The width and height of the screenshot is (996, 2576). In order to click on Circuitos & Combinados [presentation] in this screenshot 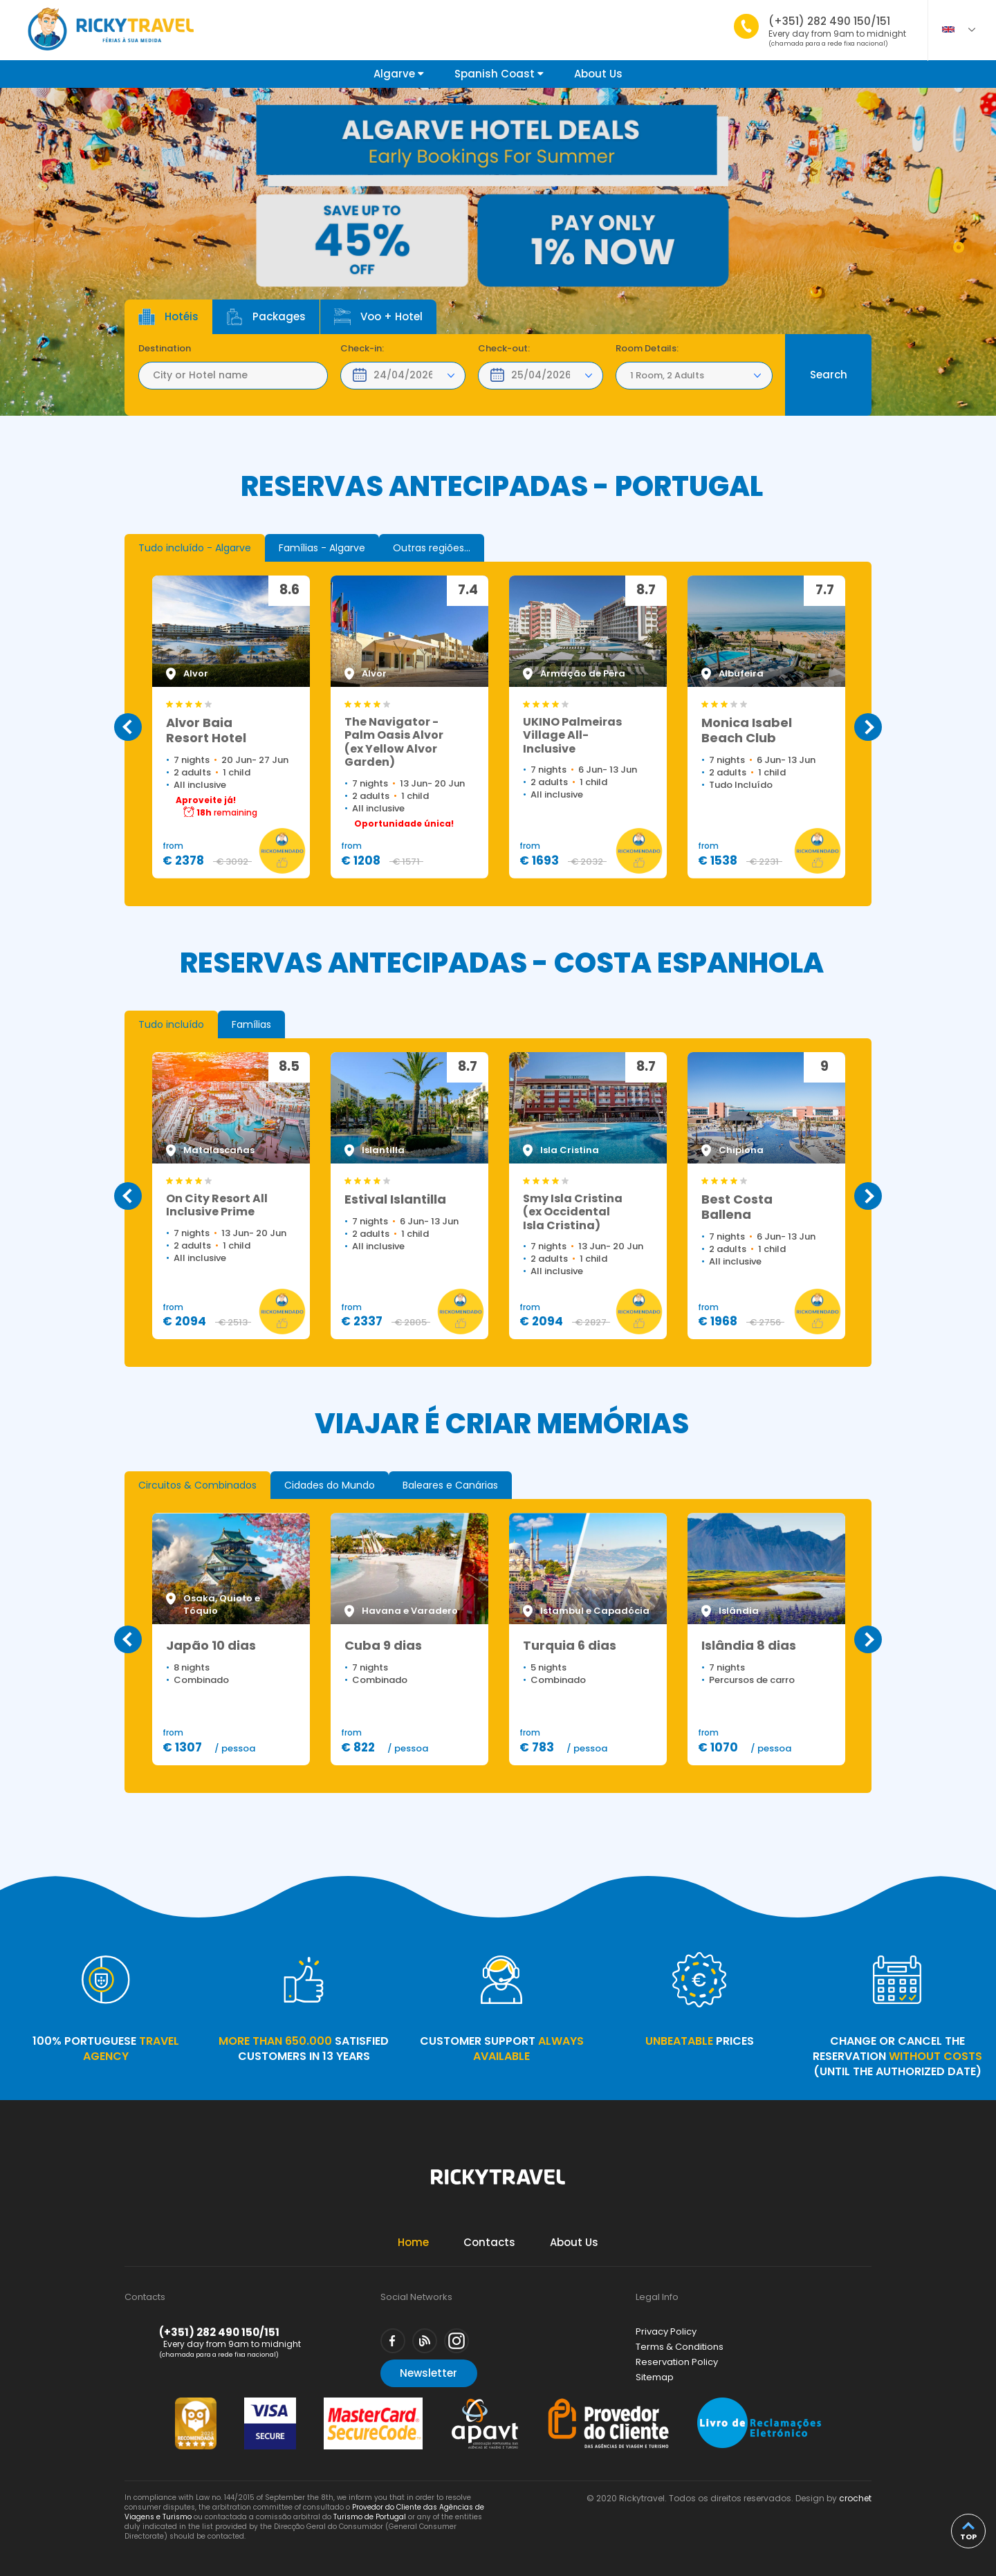, I will do `click(197, 1485)`.